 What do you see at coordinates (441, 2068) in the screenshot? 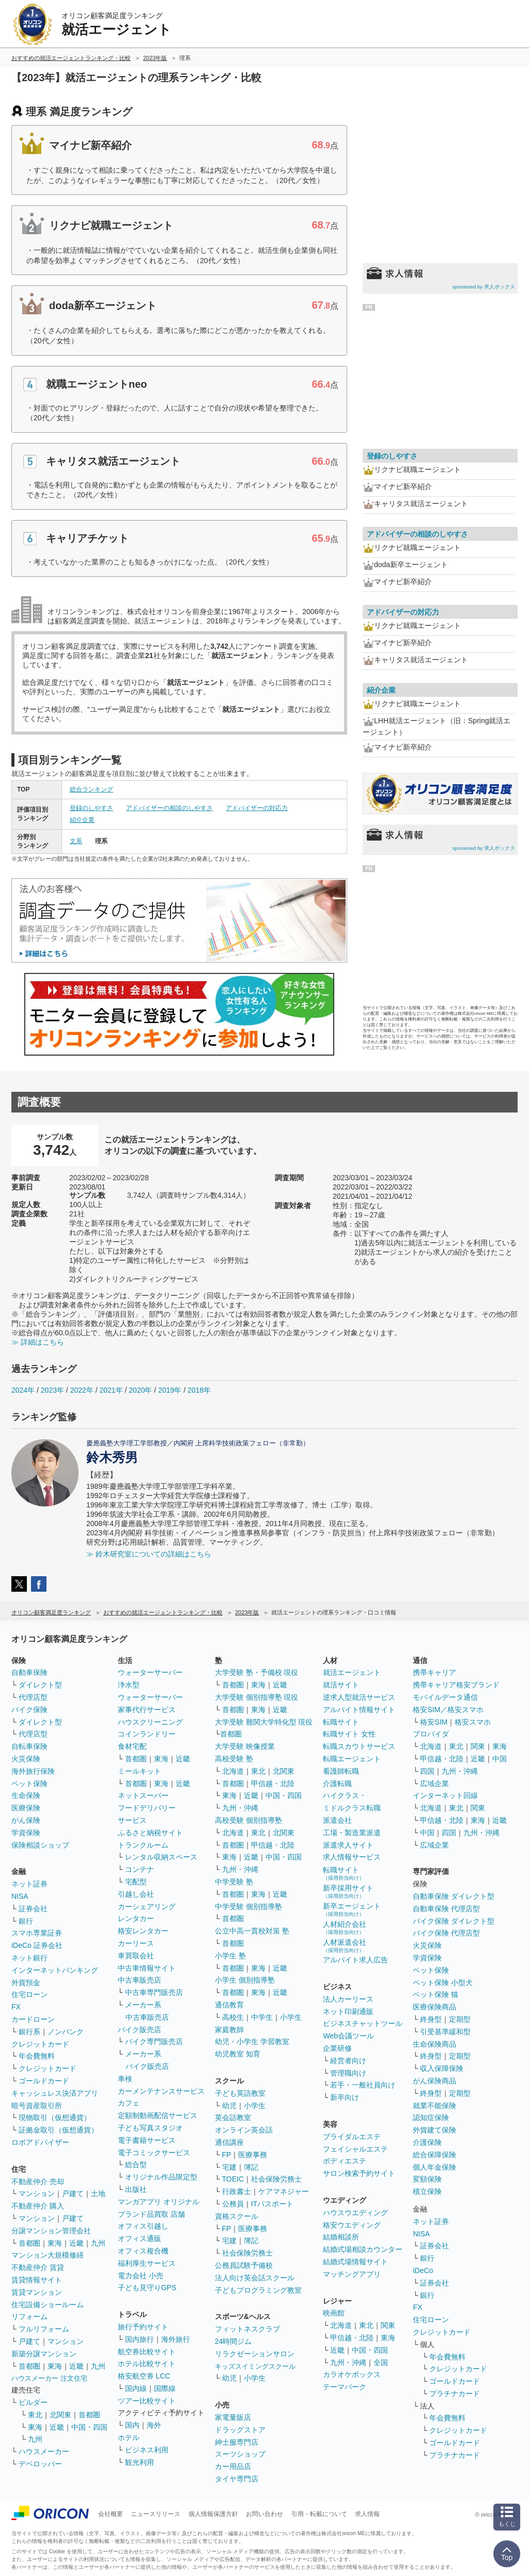
I see `収入保障保険` at bounding box center [441, 2068].